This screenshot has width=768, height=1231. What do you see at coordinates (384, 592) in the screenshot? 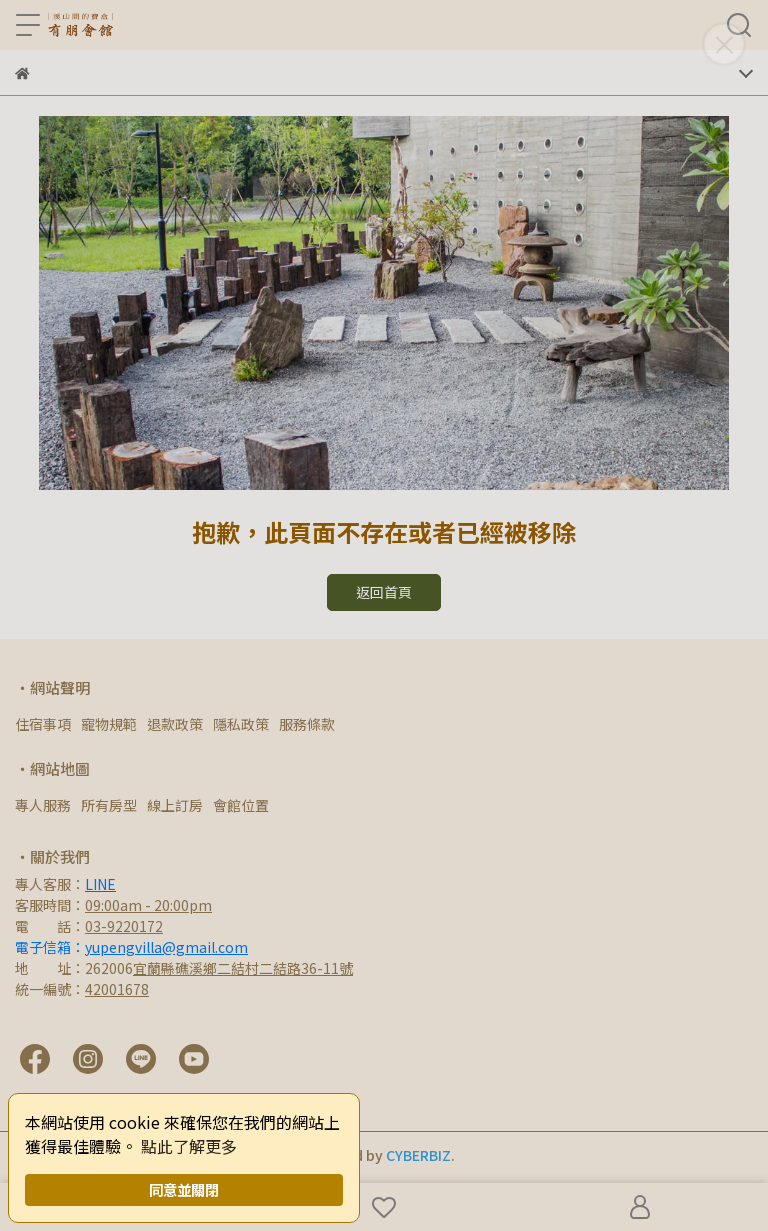
I see `返回首頁` at bounding box center [384, 592].